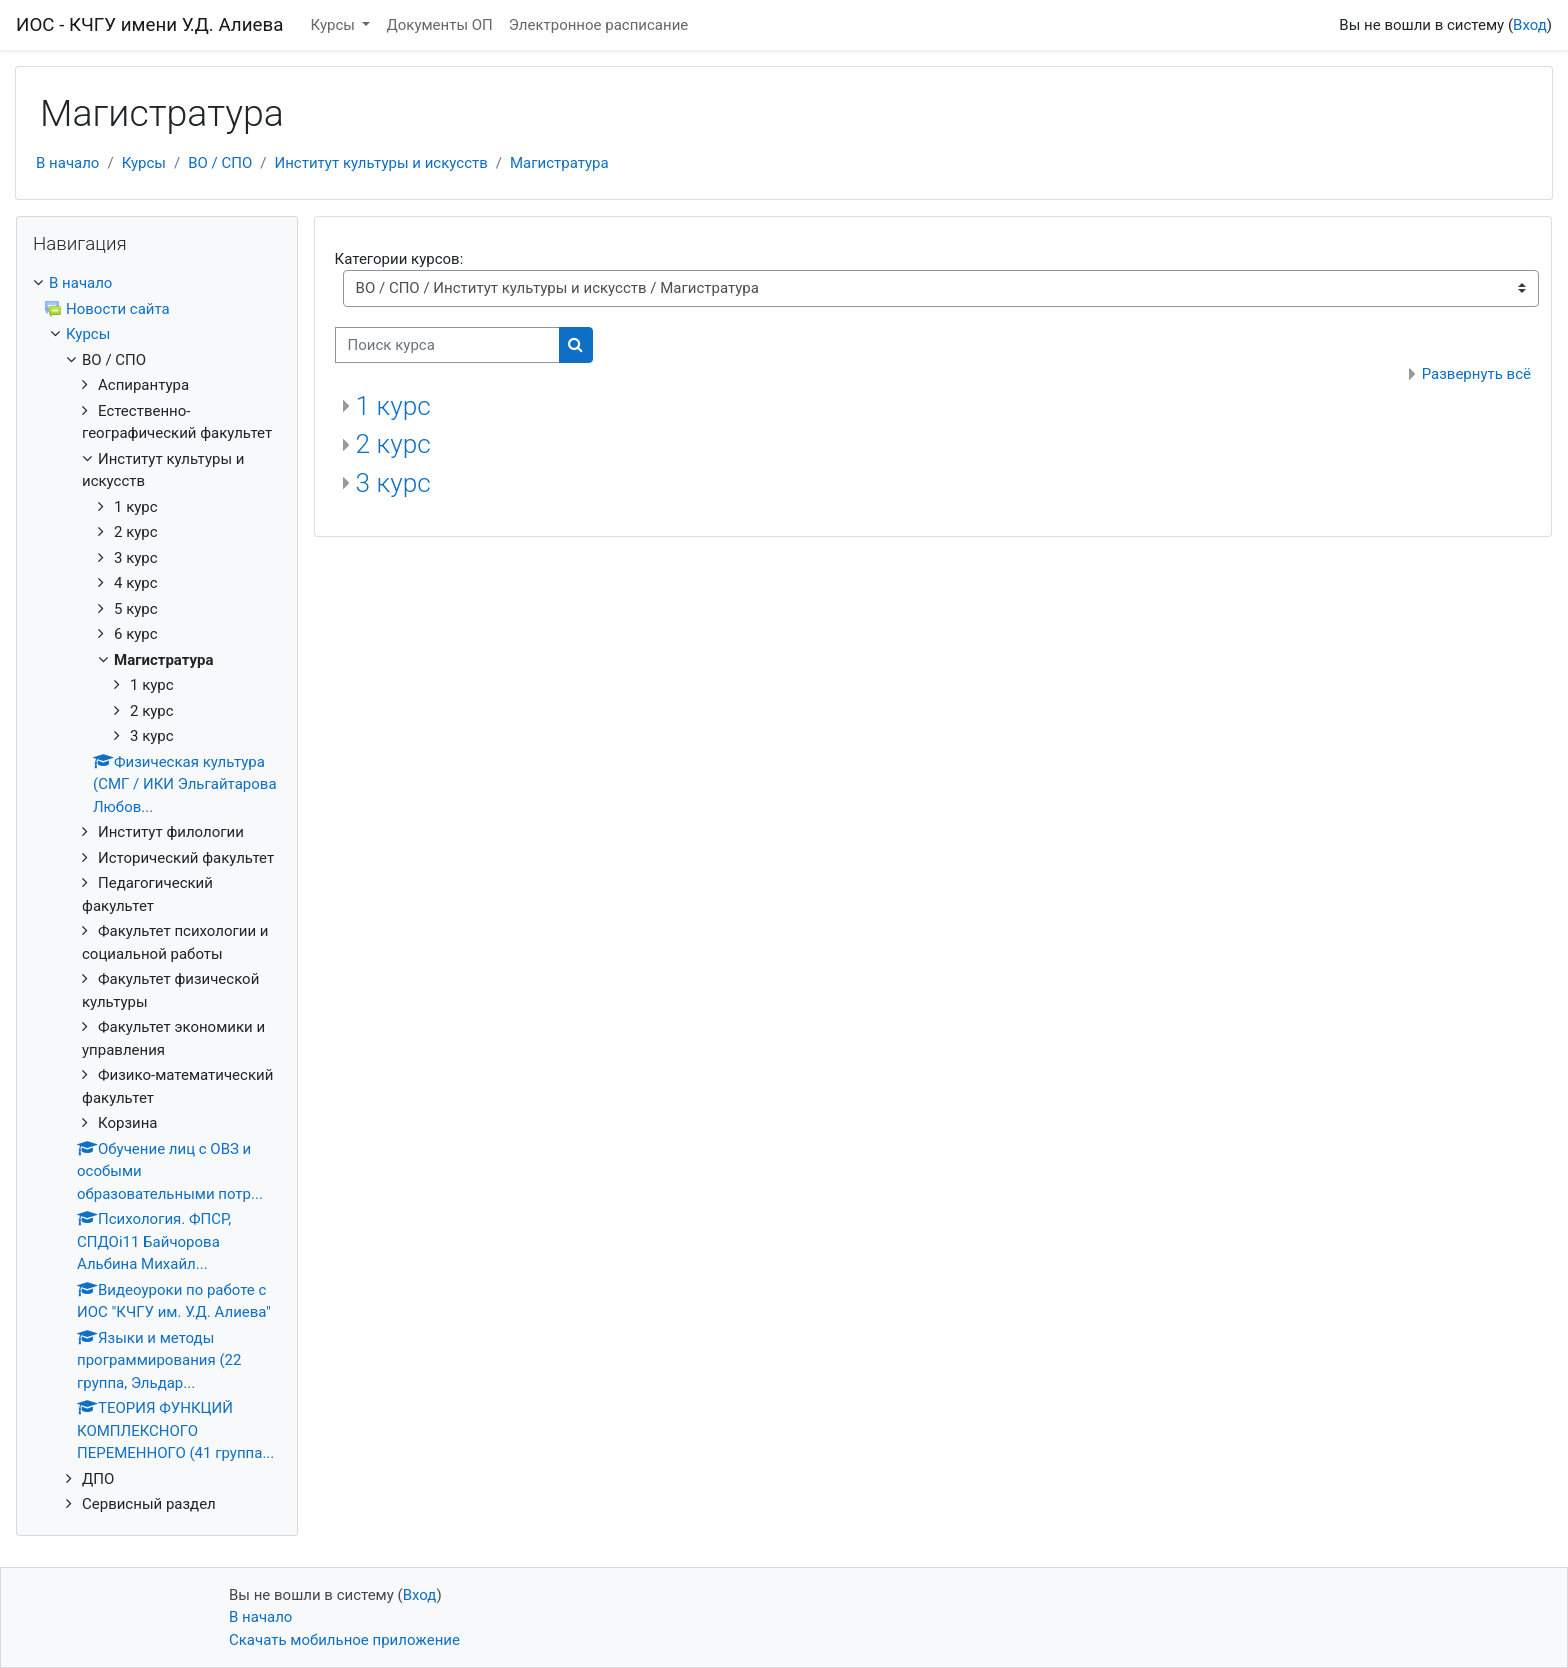 The width and height of the screenshot is (1568, 1668). Describe the element at coordinates (220, 163) in the screenshot. I see `ВО / СПО` at that location.